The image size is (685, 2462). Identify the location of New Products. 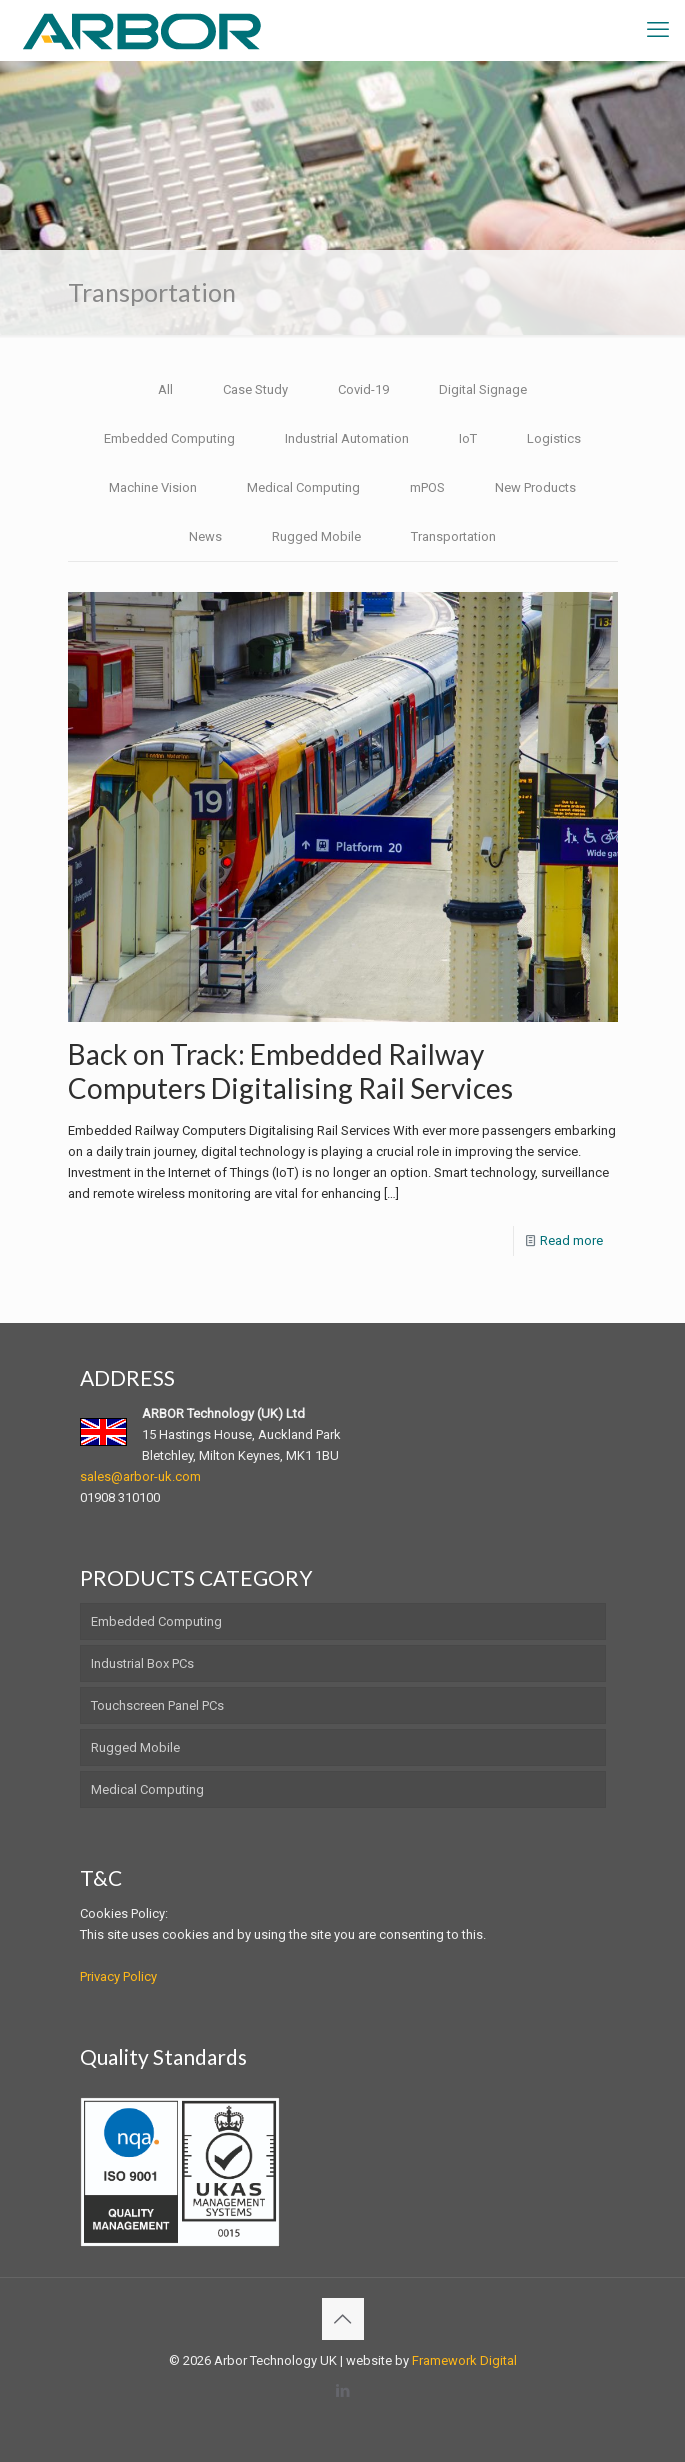
(535, 487).